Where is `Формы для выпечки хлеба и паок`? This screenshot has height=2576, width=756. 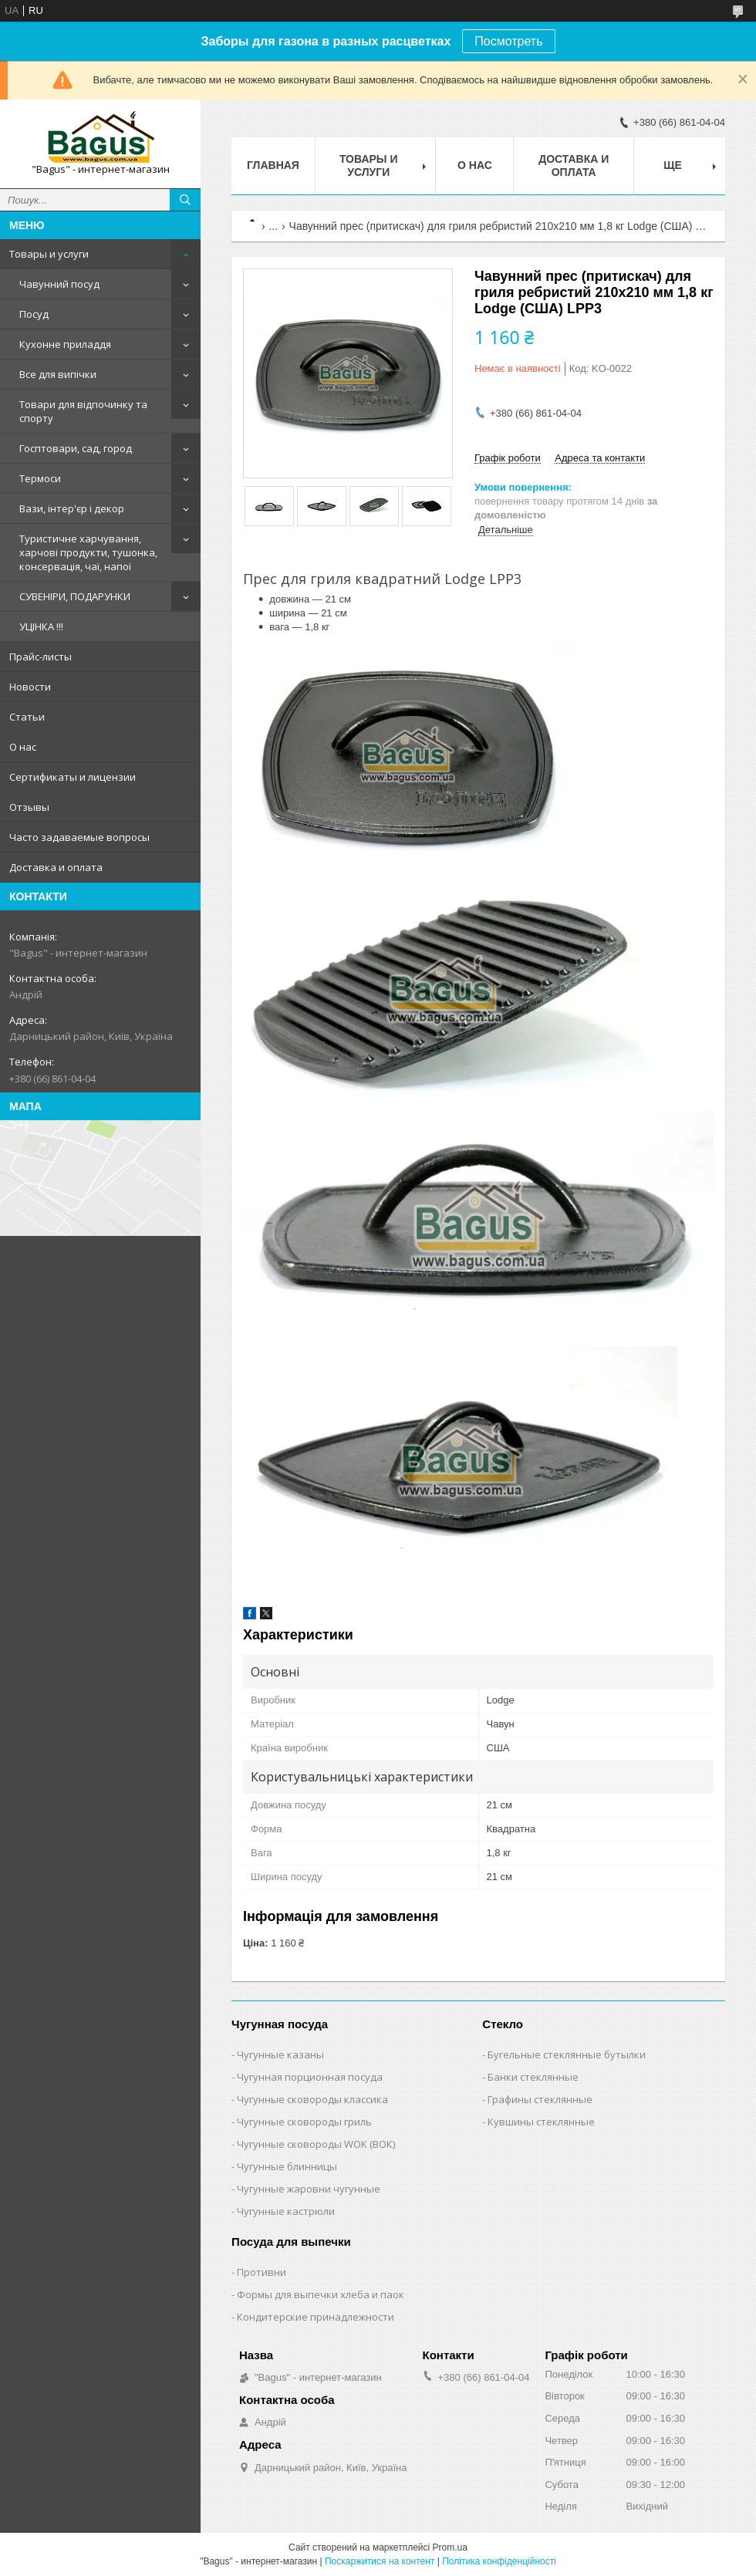
Формы для выпечки хлеба и паок is located at coordinates (320, 2294).